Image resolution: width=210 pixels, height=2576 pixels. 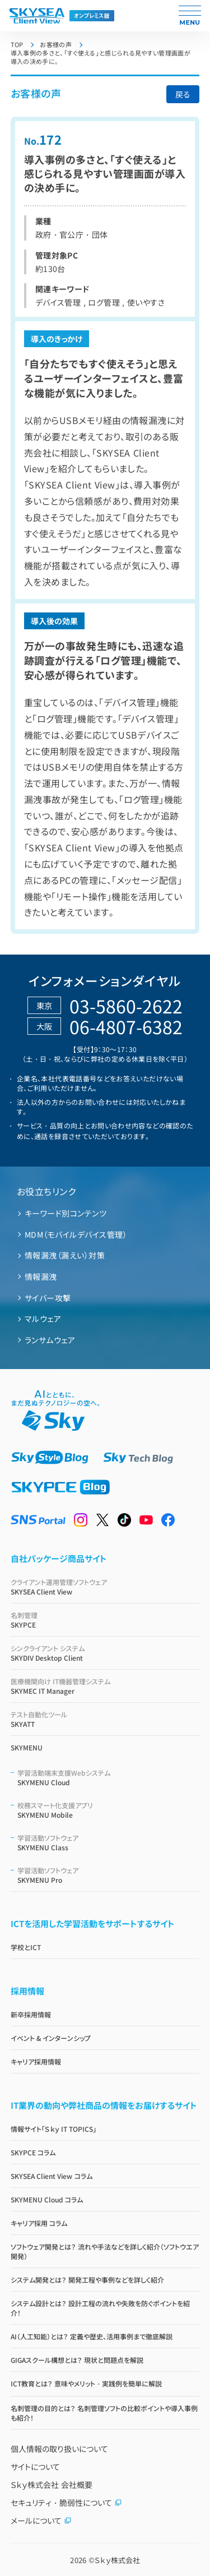 What do you see at coordinates (86, 2383) in the screenshot?
I see `ICT教育とは？ 意味やメリット・実践例を簡単に解説` at bounding box center [86, 2383].